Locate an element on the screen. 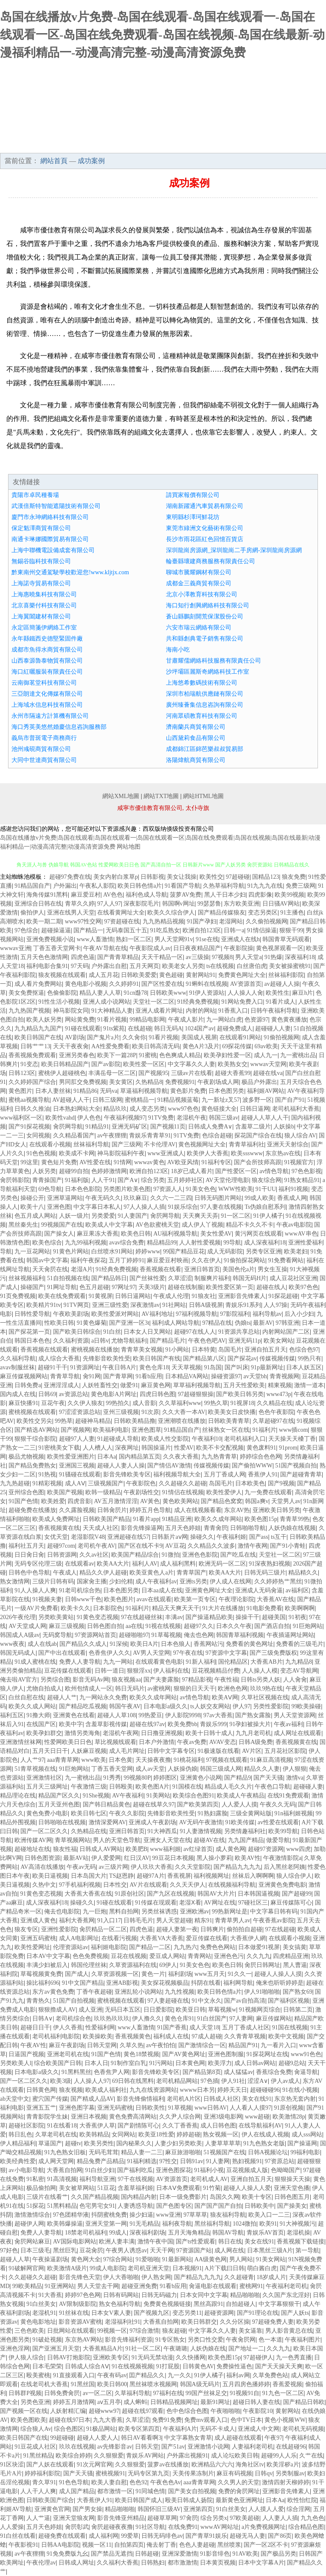 Image resolution: width=326 pixels, height=2576 pixels. 永州市隔遠方計算機有限公司 is located at coordinates (50, 716).